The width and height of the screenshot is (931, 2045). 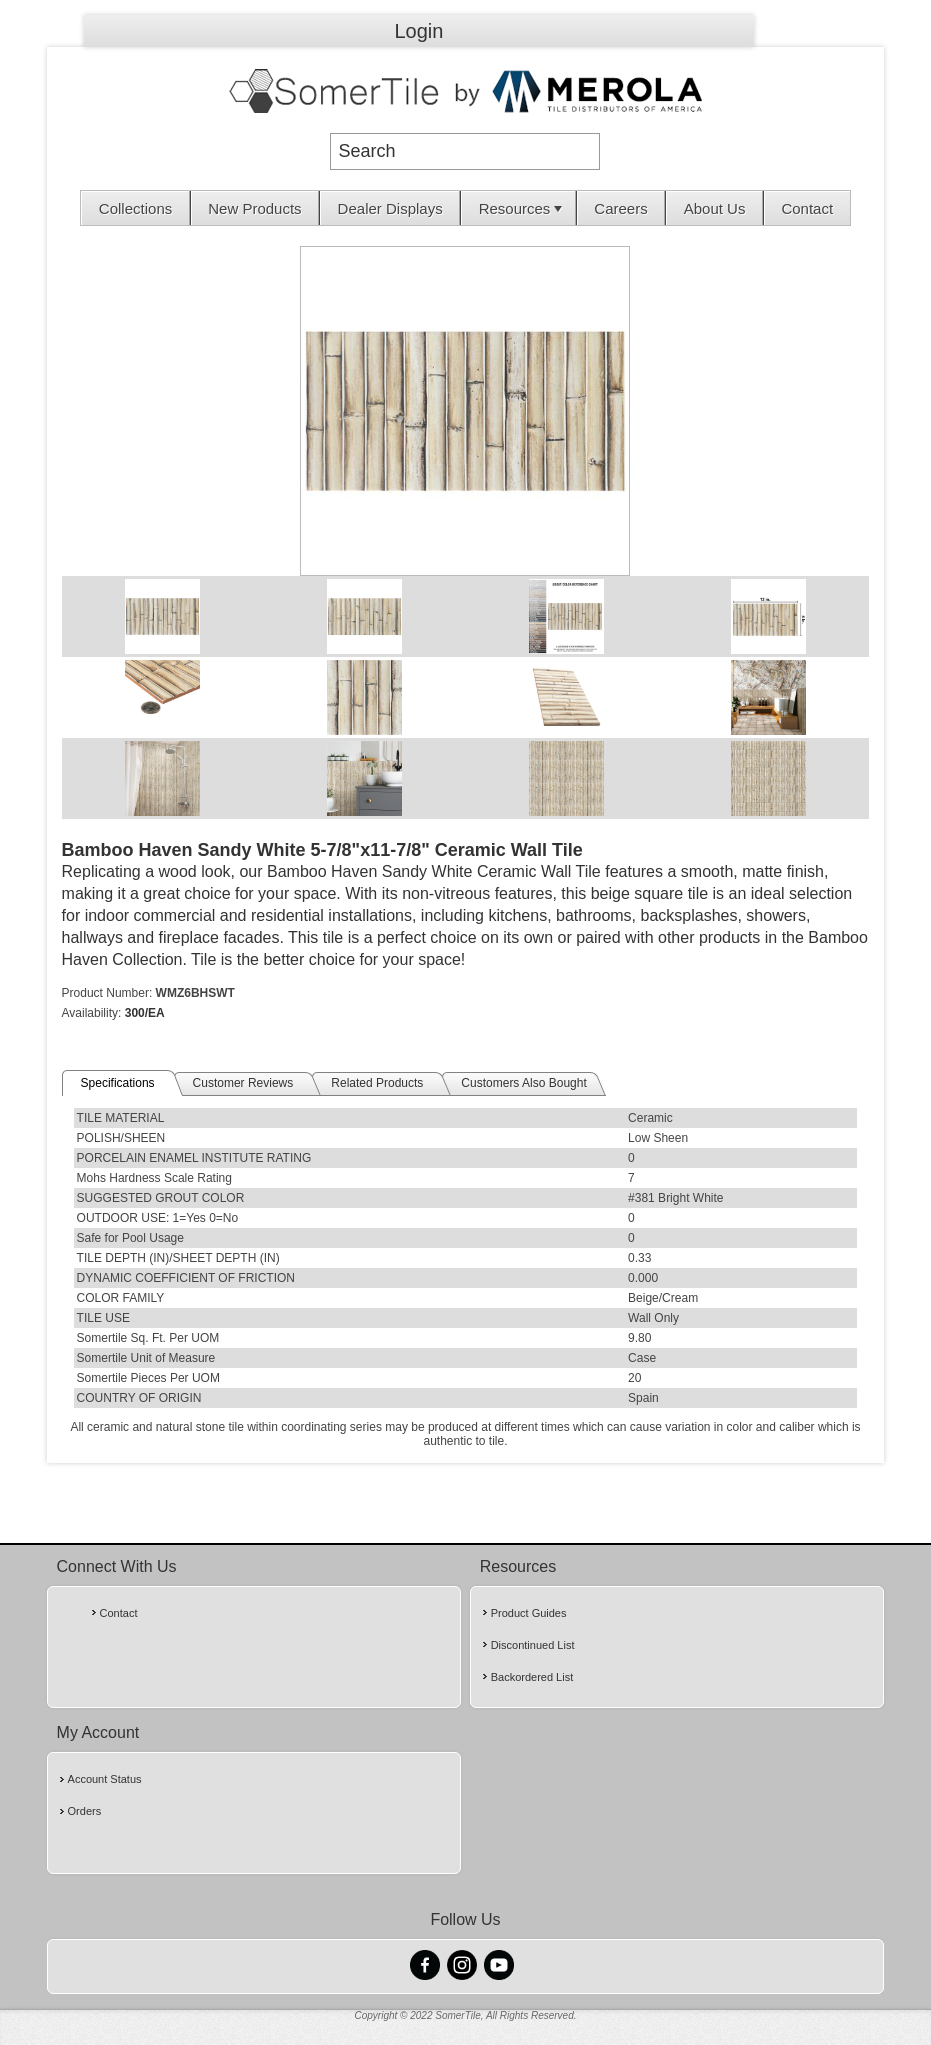 What do you see at coordinates (418, 31) in the screenshot?
I see `Login` at bounding box center [418, 31].